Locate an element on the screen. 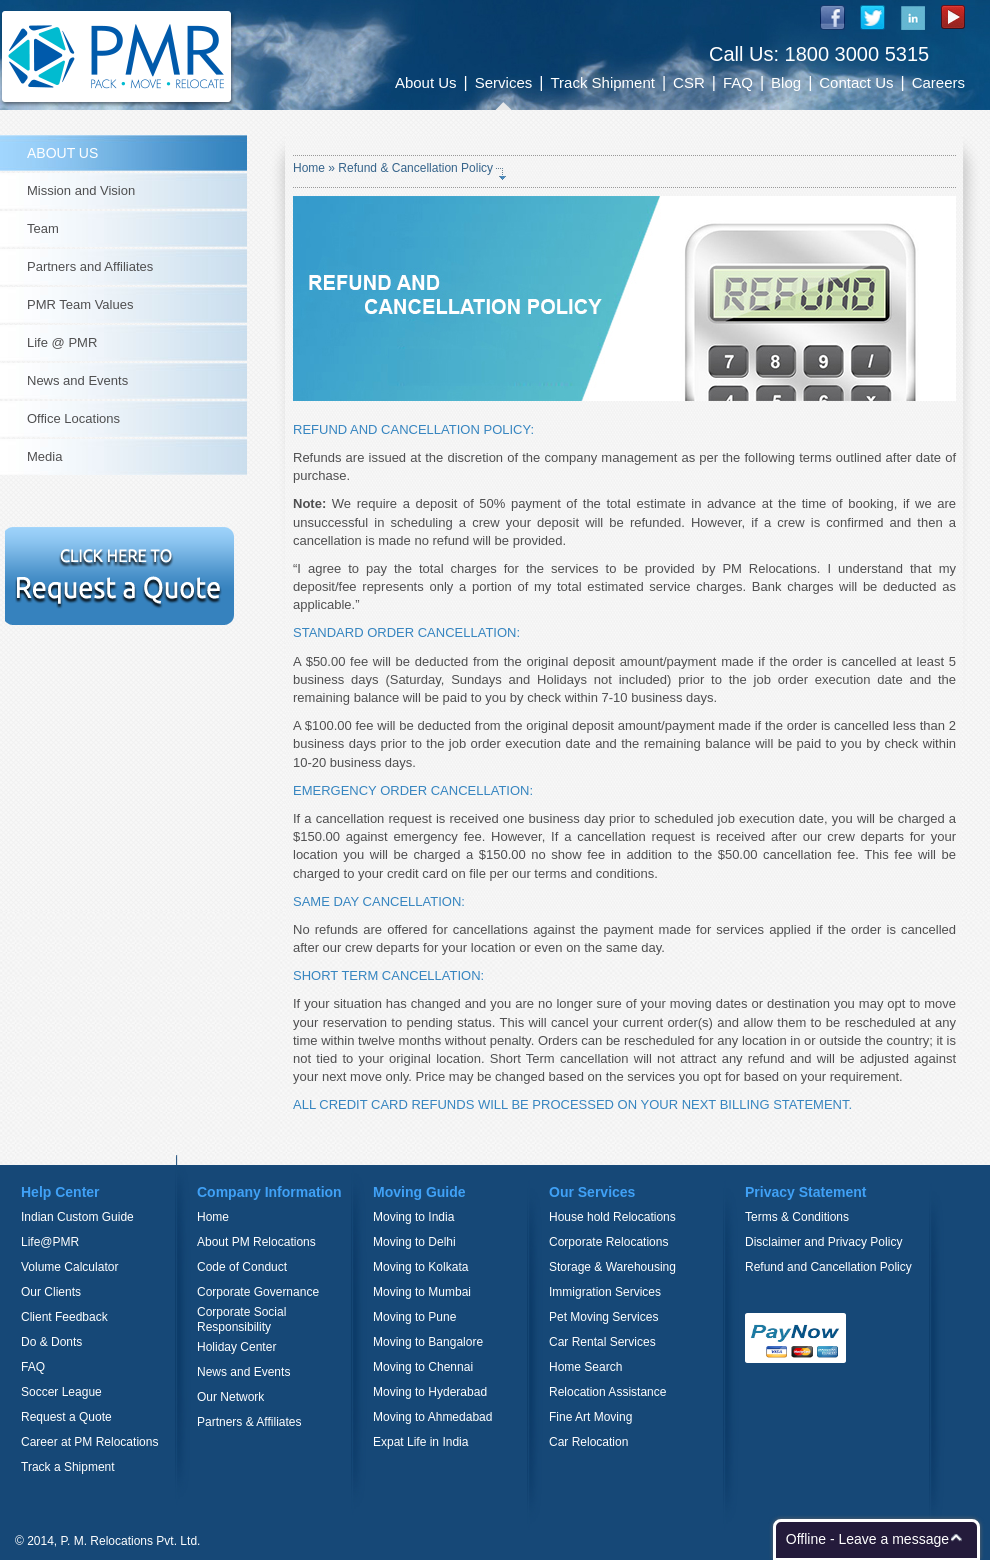 This screenshot has height=1560, width=990. Moving to Mumbai is located at coordinates (422, 1292).